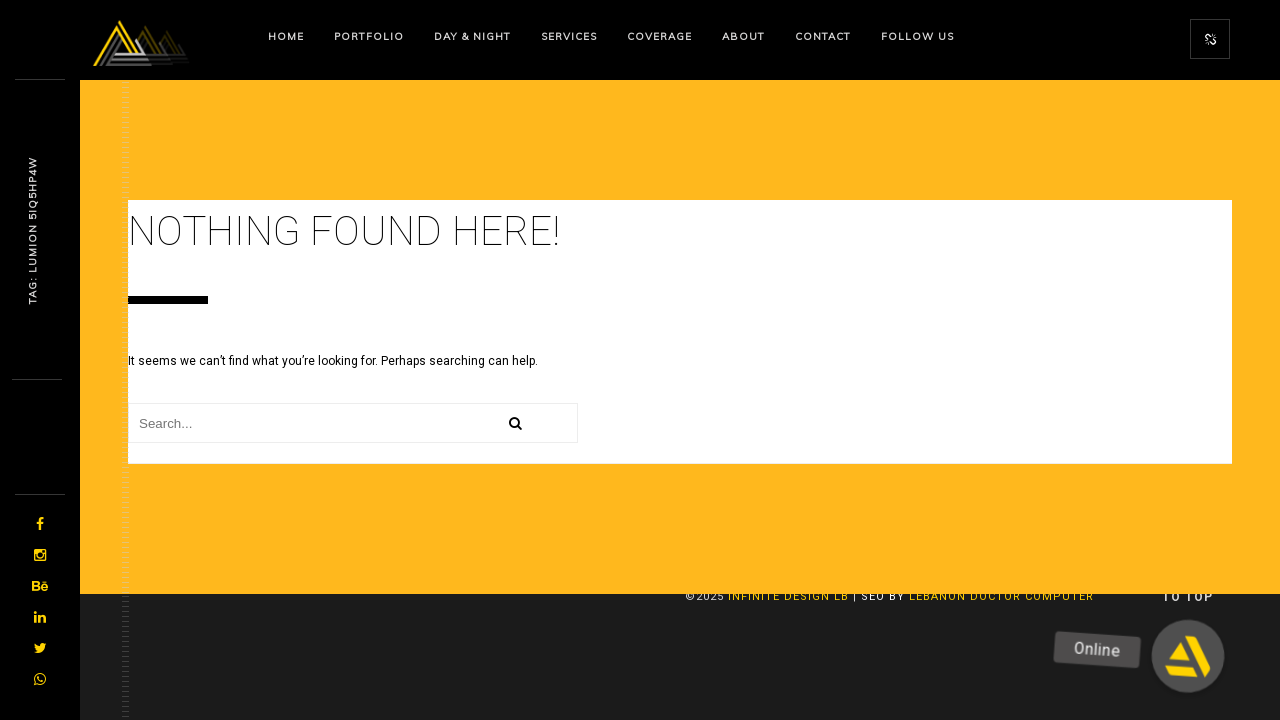 The width and height of the screenshot is (1280, 720). What do you see at coordinates (1188, 656) in the screenshot?
I see `[button]` at bounding box center [1188, 656].